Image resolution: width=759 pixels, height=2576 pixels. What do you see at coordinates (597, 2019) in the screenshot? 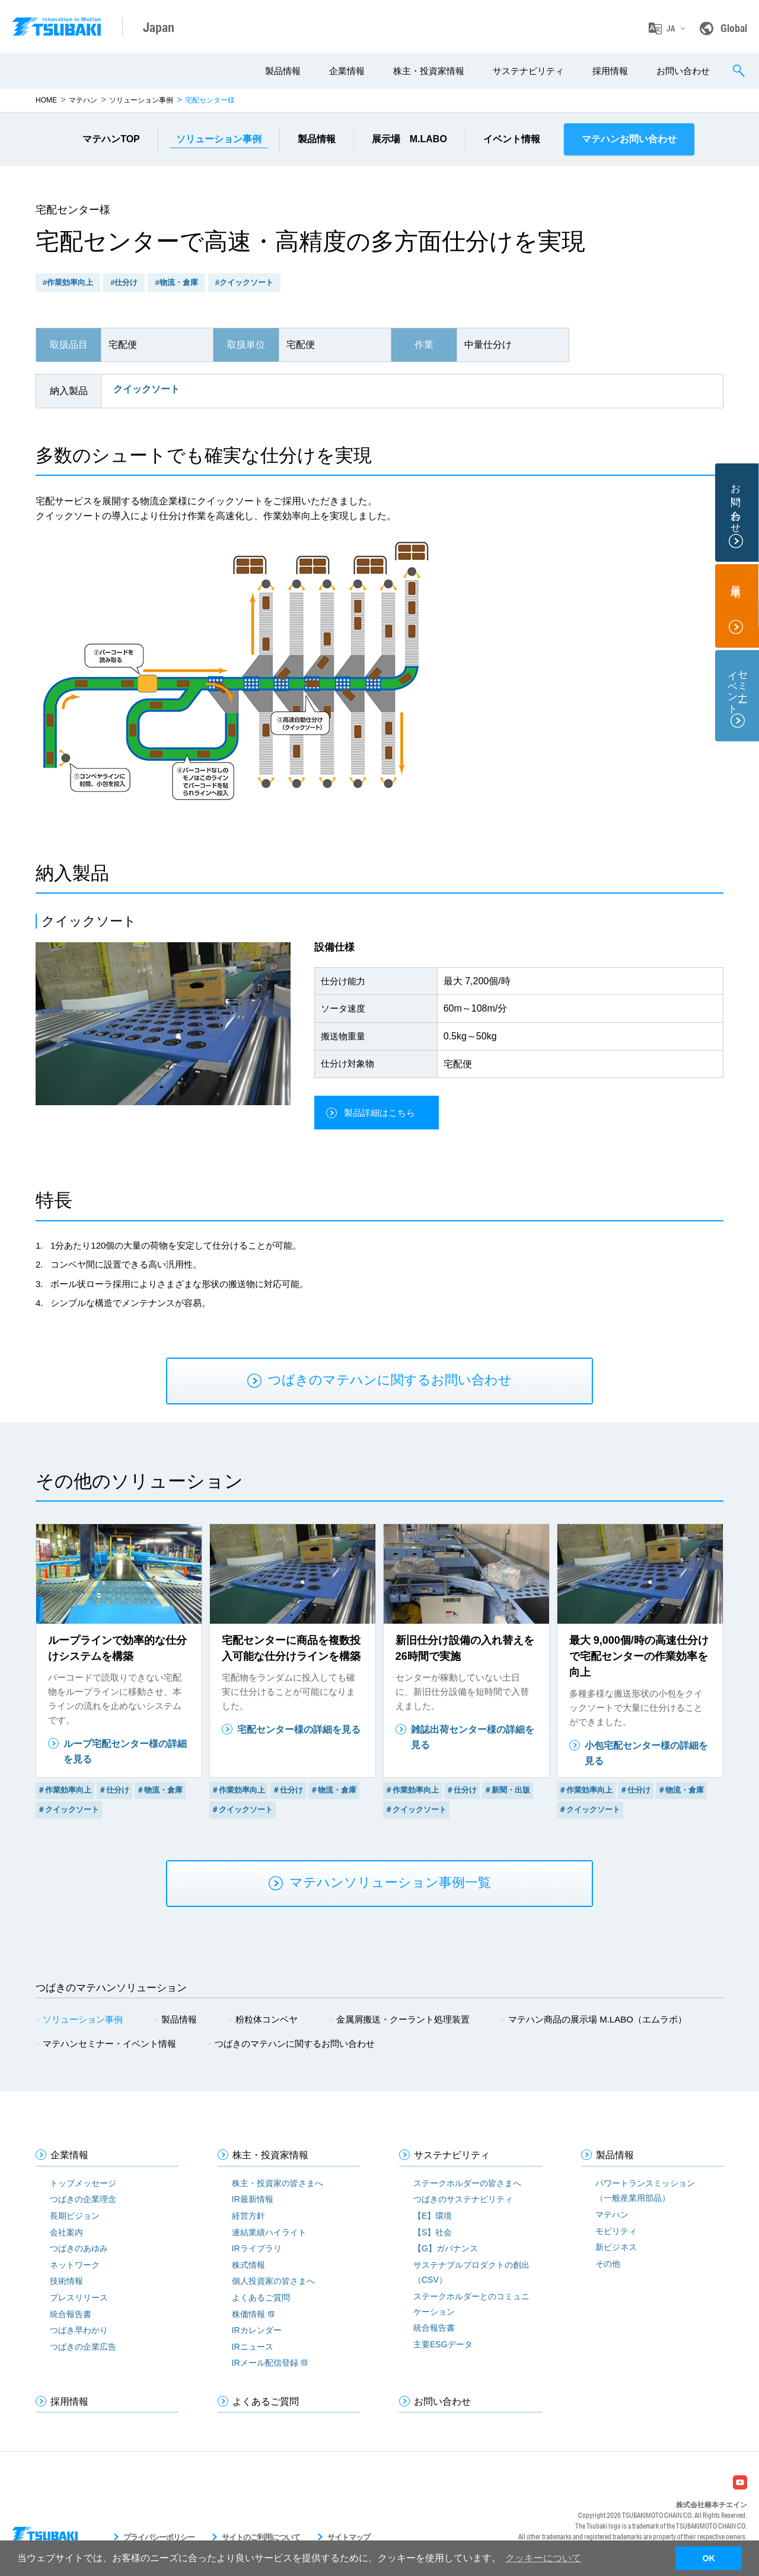
I see `マテハン商品の展示場 M.LABO（エムラボ）` at bounding box center [597, 2019].